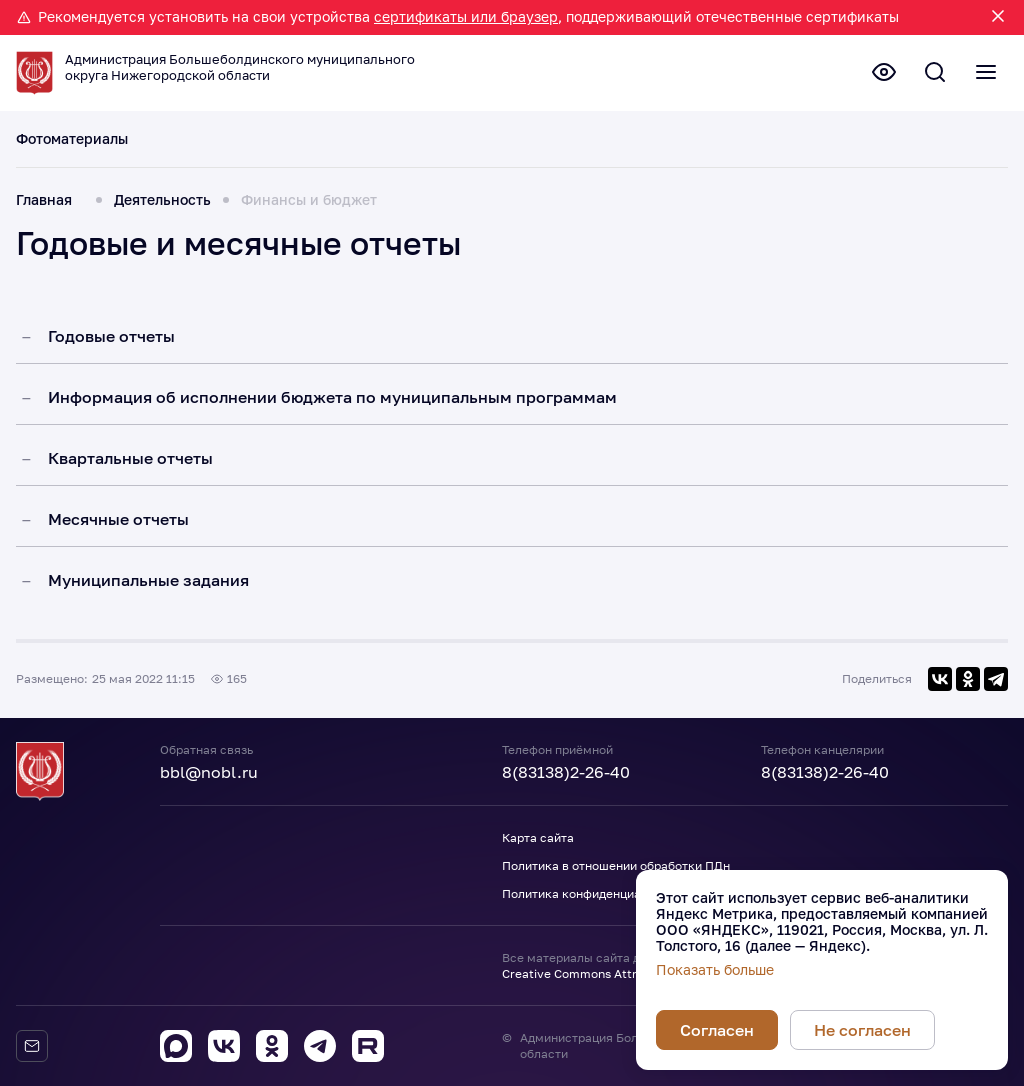  Describe the element at coordinates (130, 469) in the screenshot. I see `Квартальные отчеты` at that location.